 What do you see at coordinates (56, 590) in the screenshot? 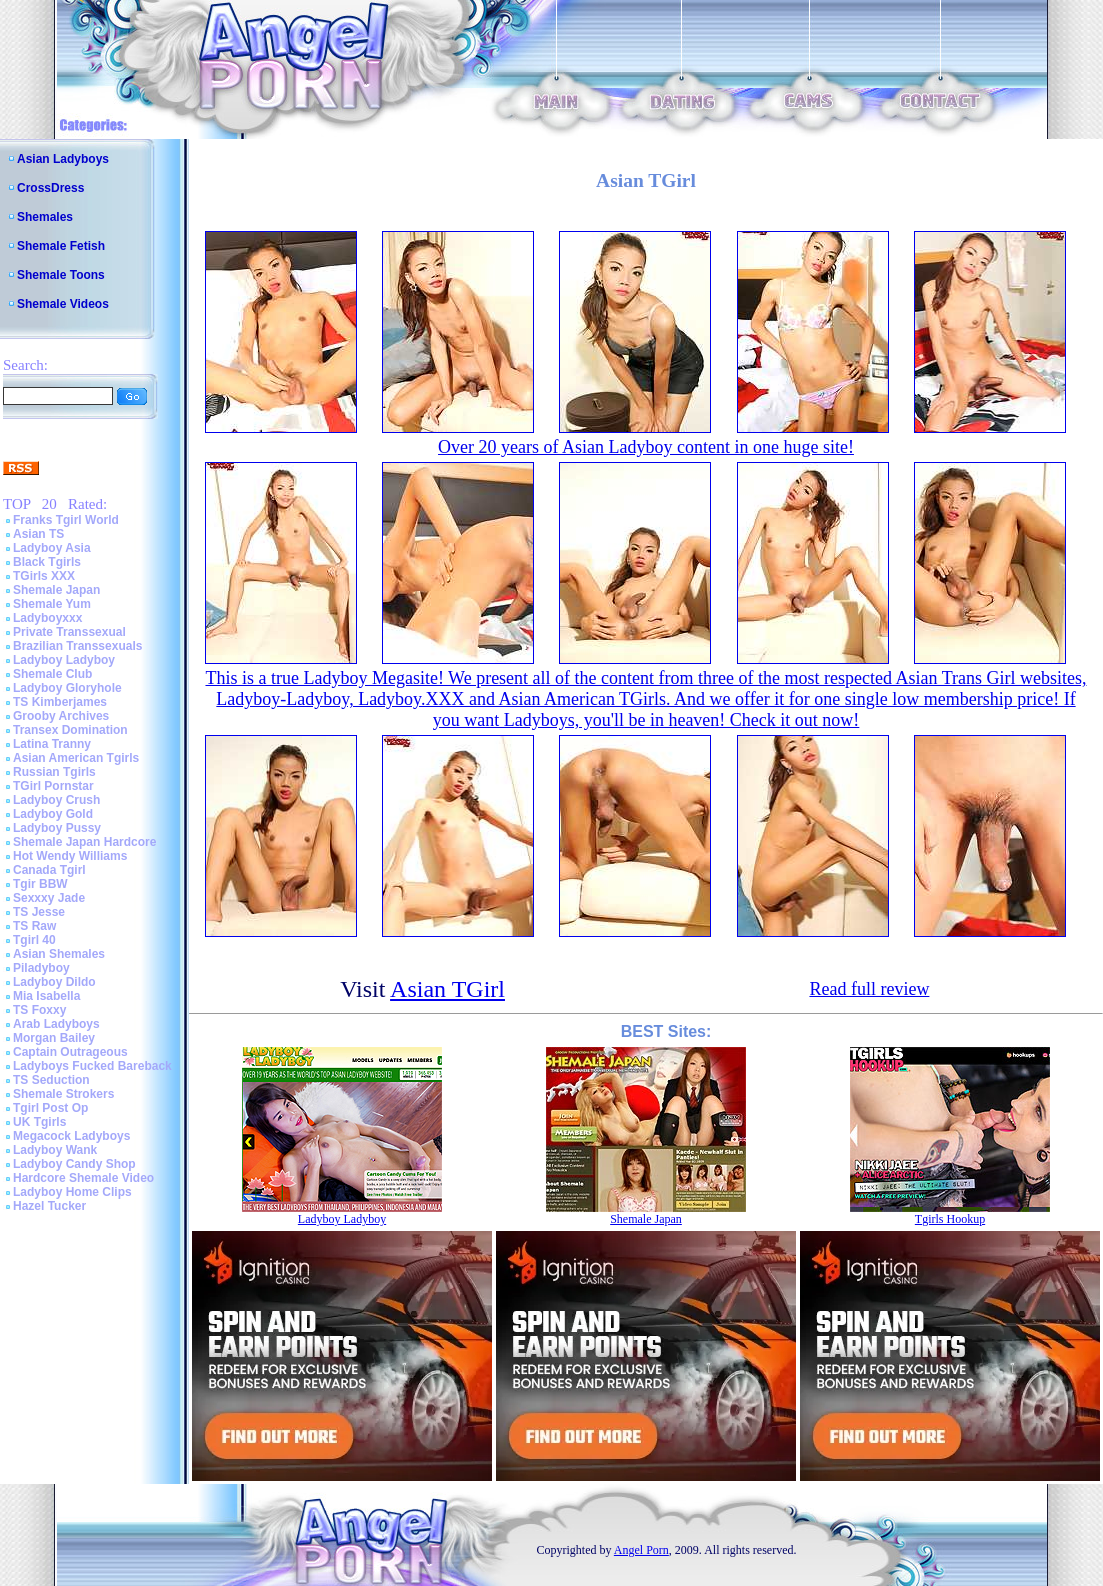
I see `Shemale Japan` at bounding box center [56, 590].